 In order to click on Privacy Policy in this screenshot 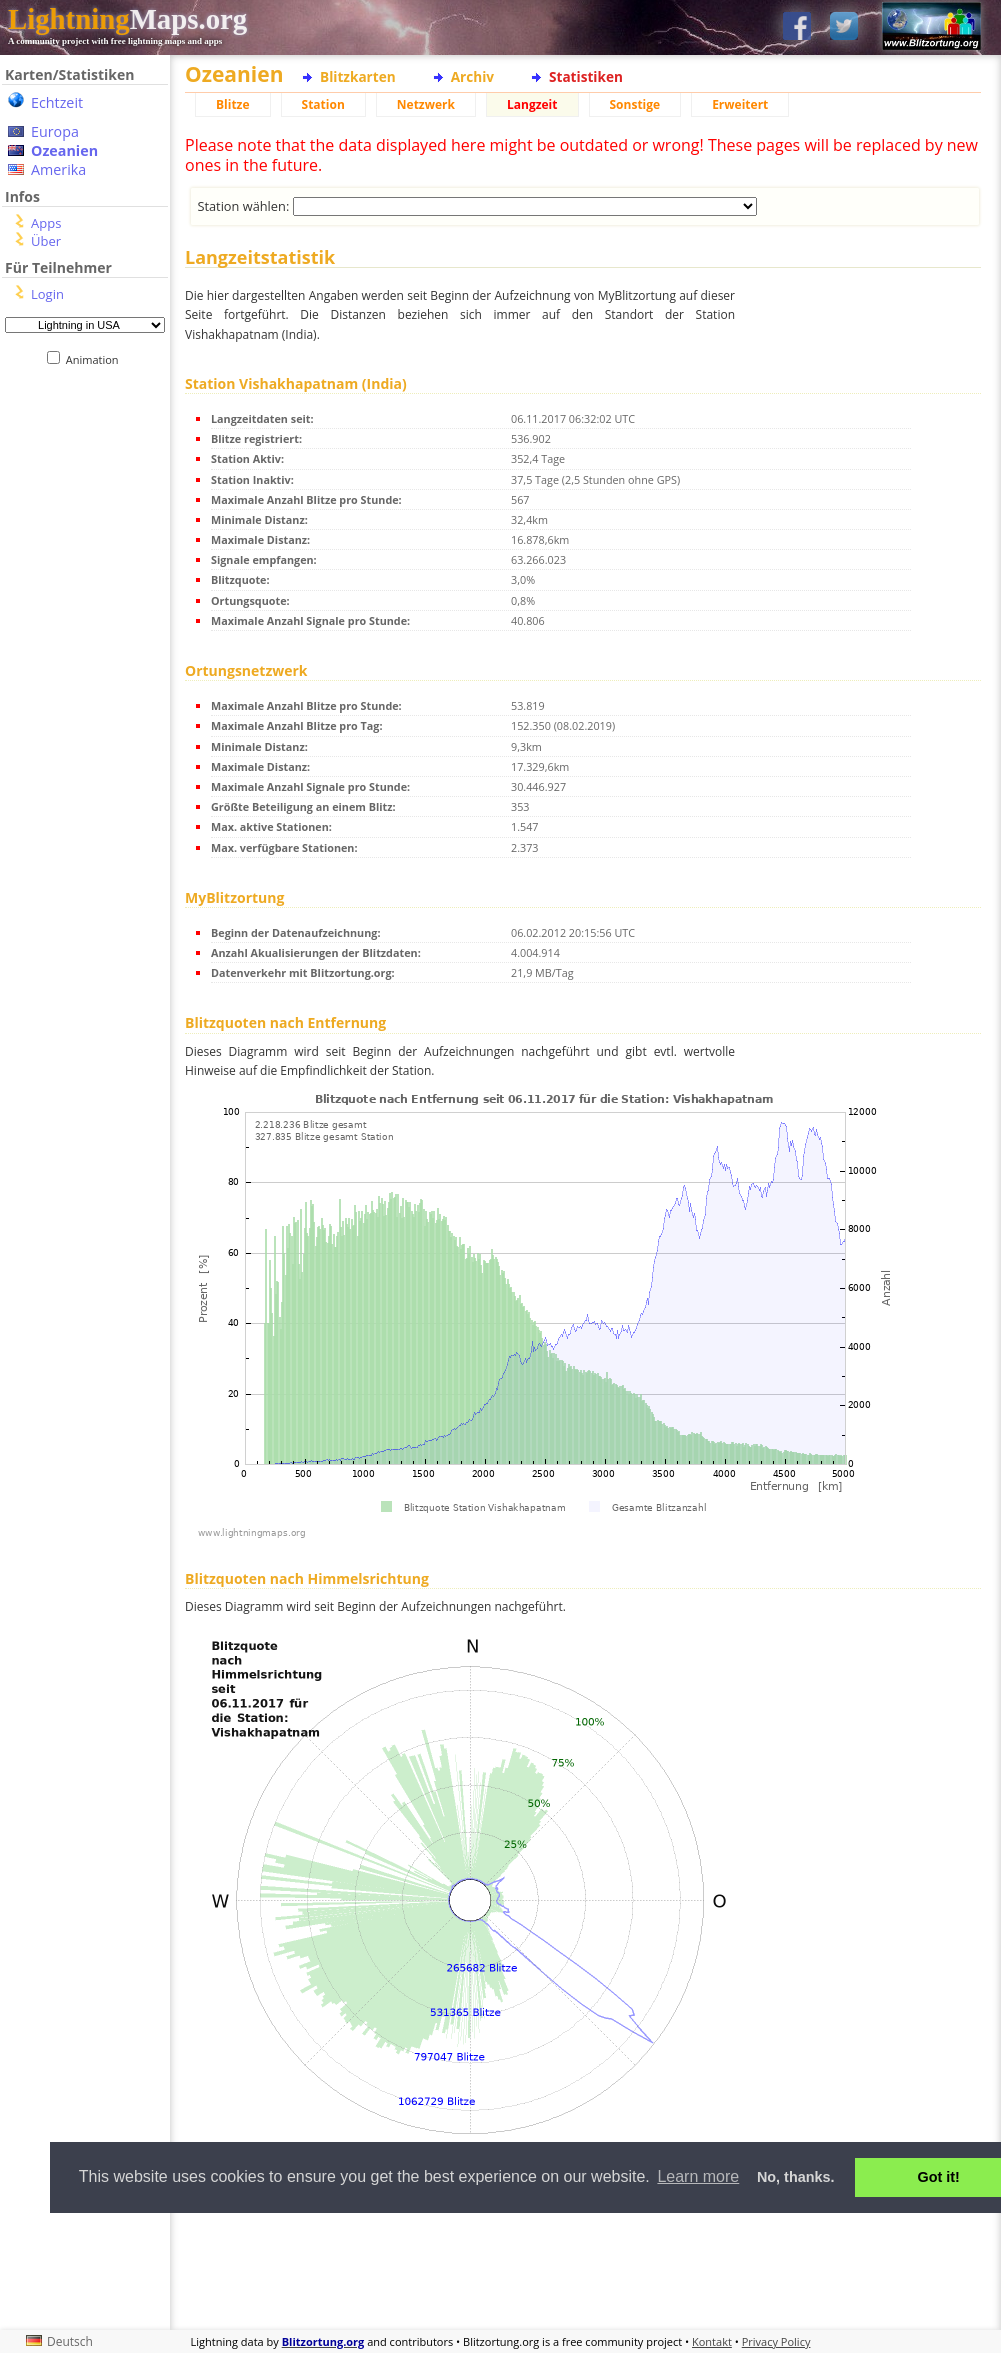, I will do `click(776, 2341)`.